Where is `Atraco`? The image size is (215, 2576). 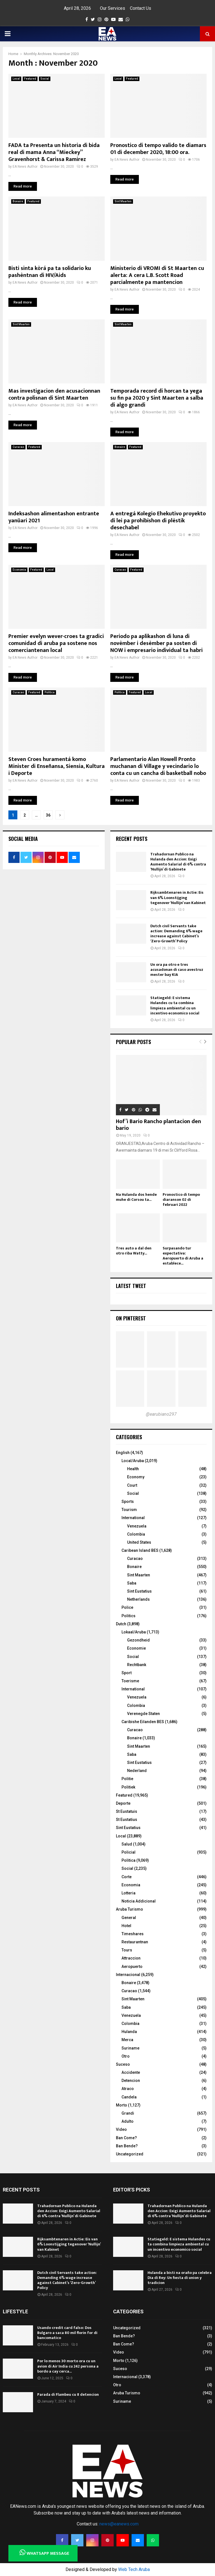 Atraco is located at coordinates (127, 2088).